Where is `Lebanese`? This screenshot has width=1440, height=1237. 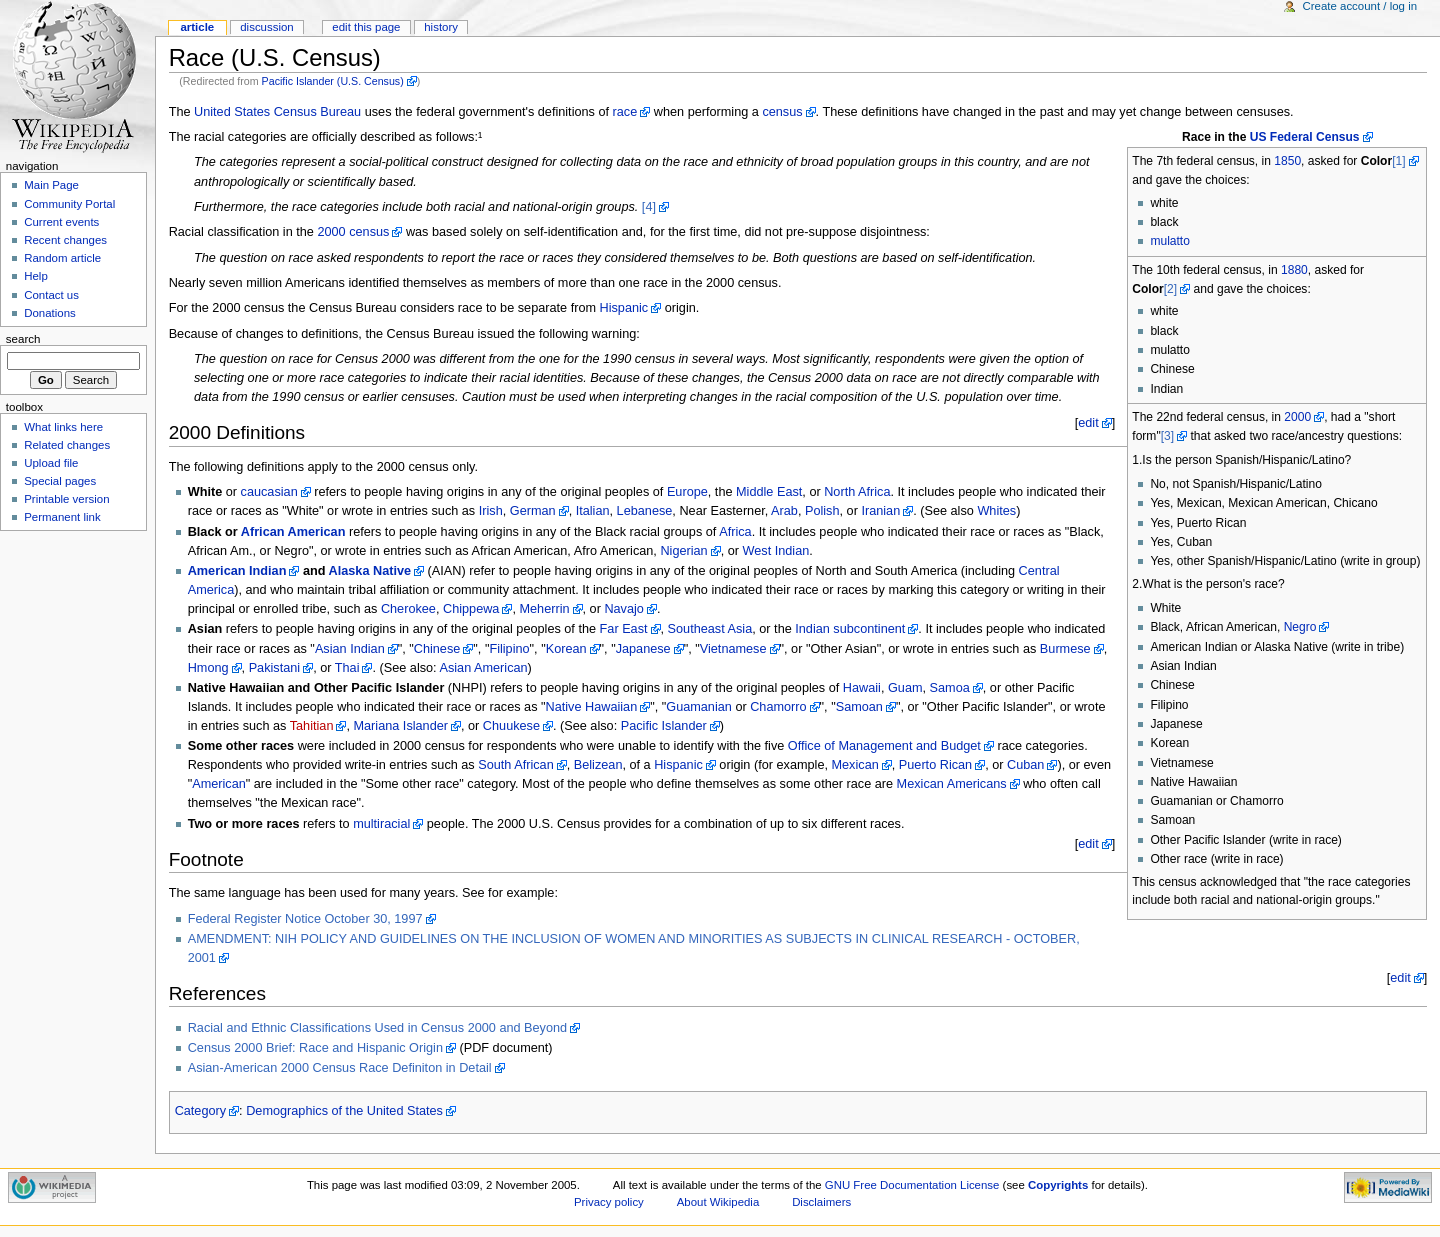
Lebanese is located at coordinates (645, 511).